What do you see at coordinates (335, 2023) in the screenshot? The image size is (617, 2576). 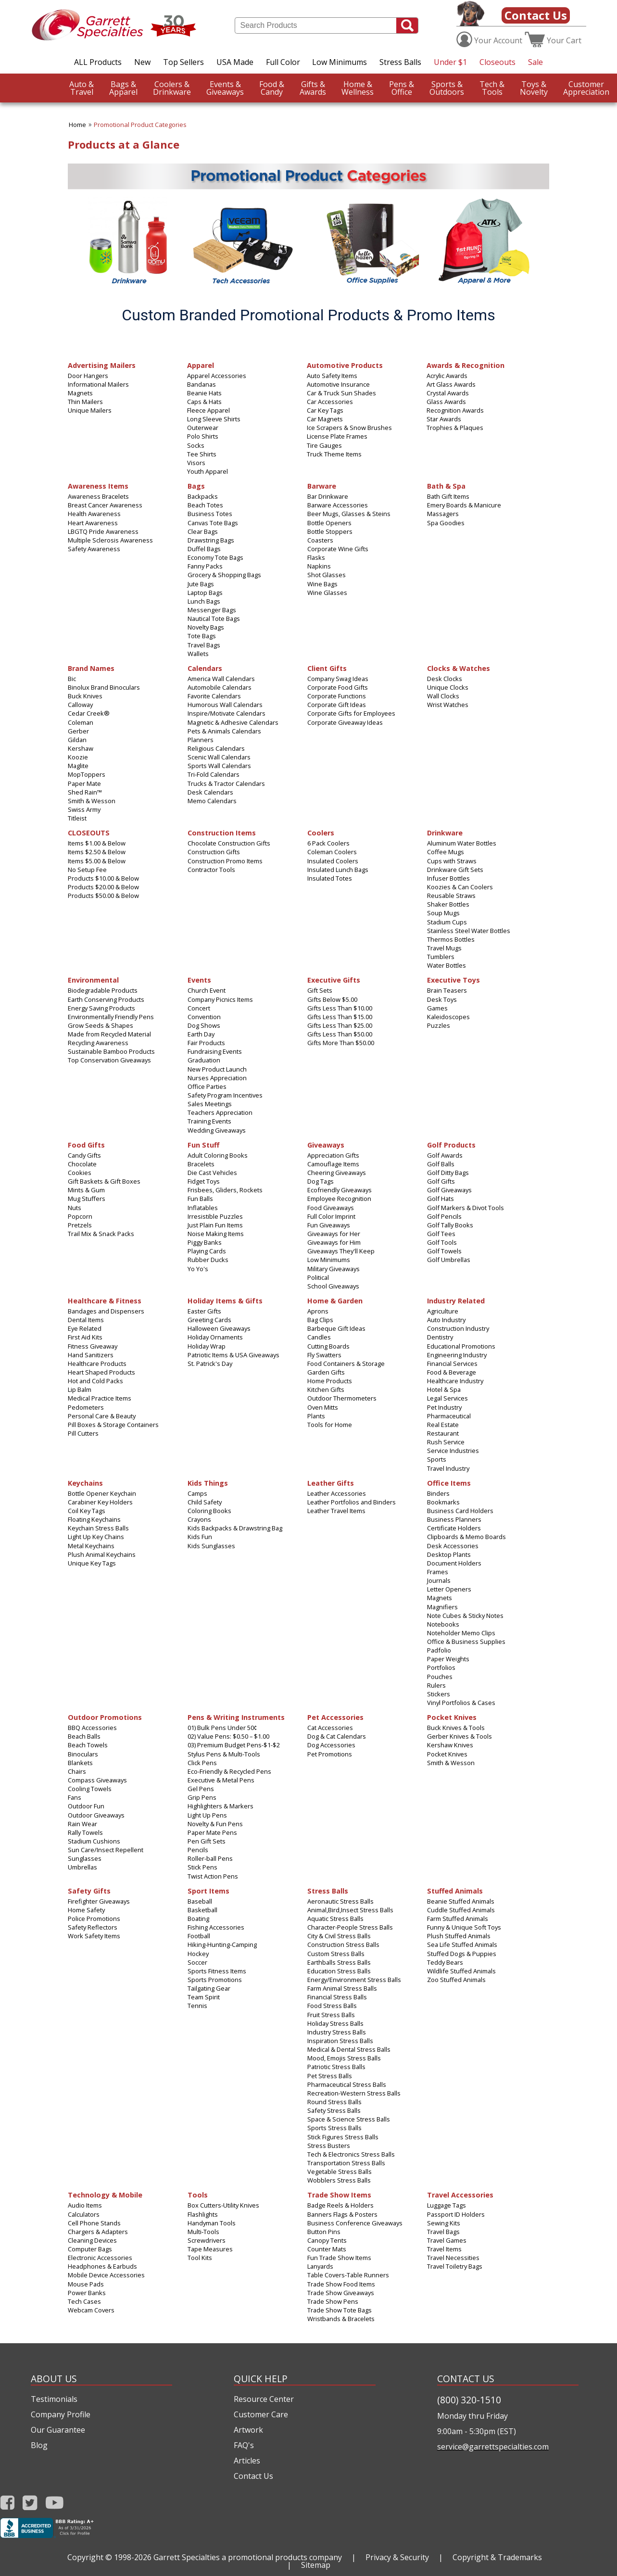 I see `Holiday Stress Balls` at bounding box center [335, 2023].